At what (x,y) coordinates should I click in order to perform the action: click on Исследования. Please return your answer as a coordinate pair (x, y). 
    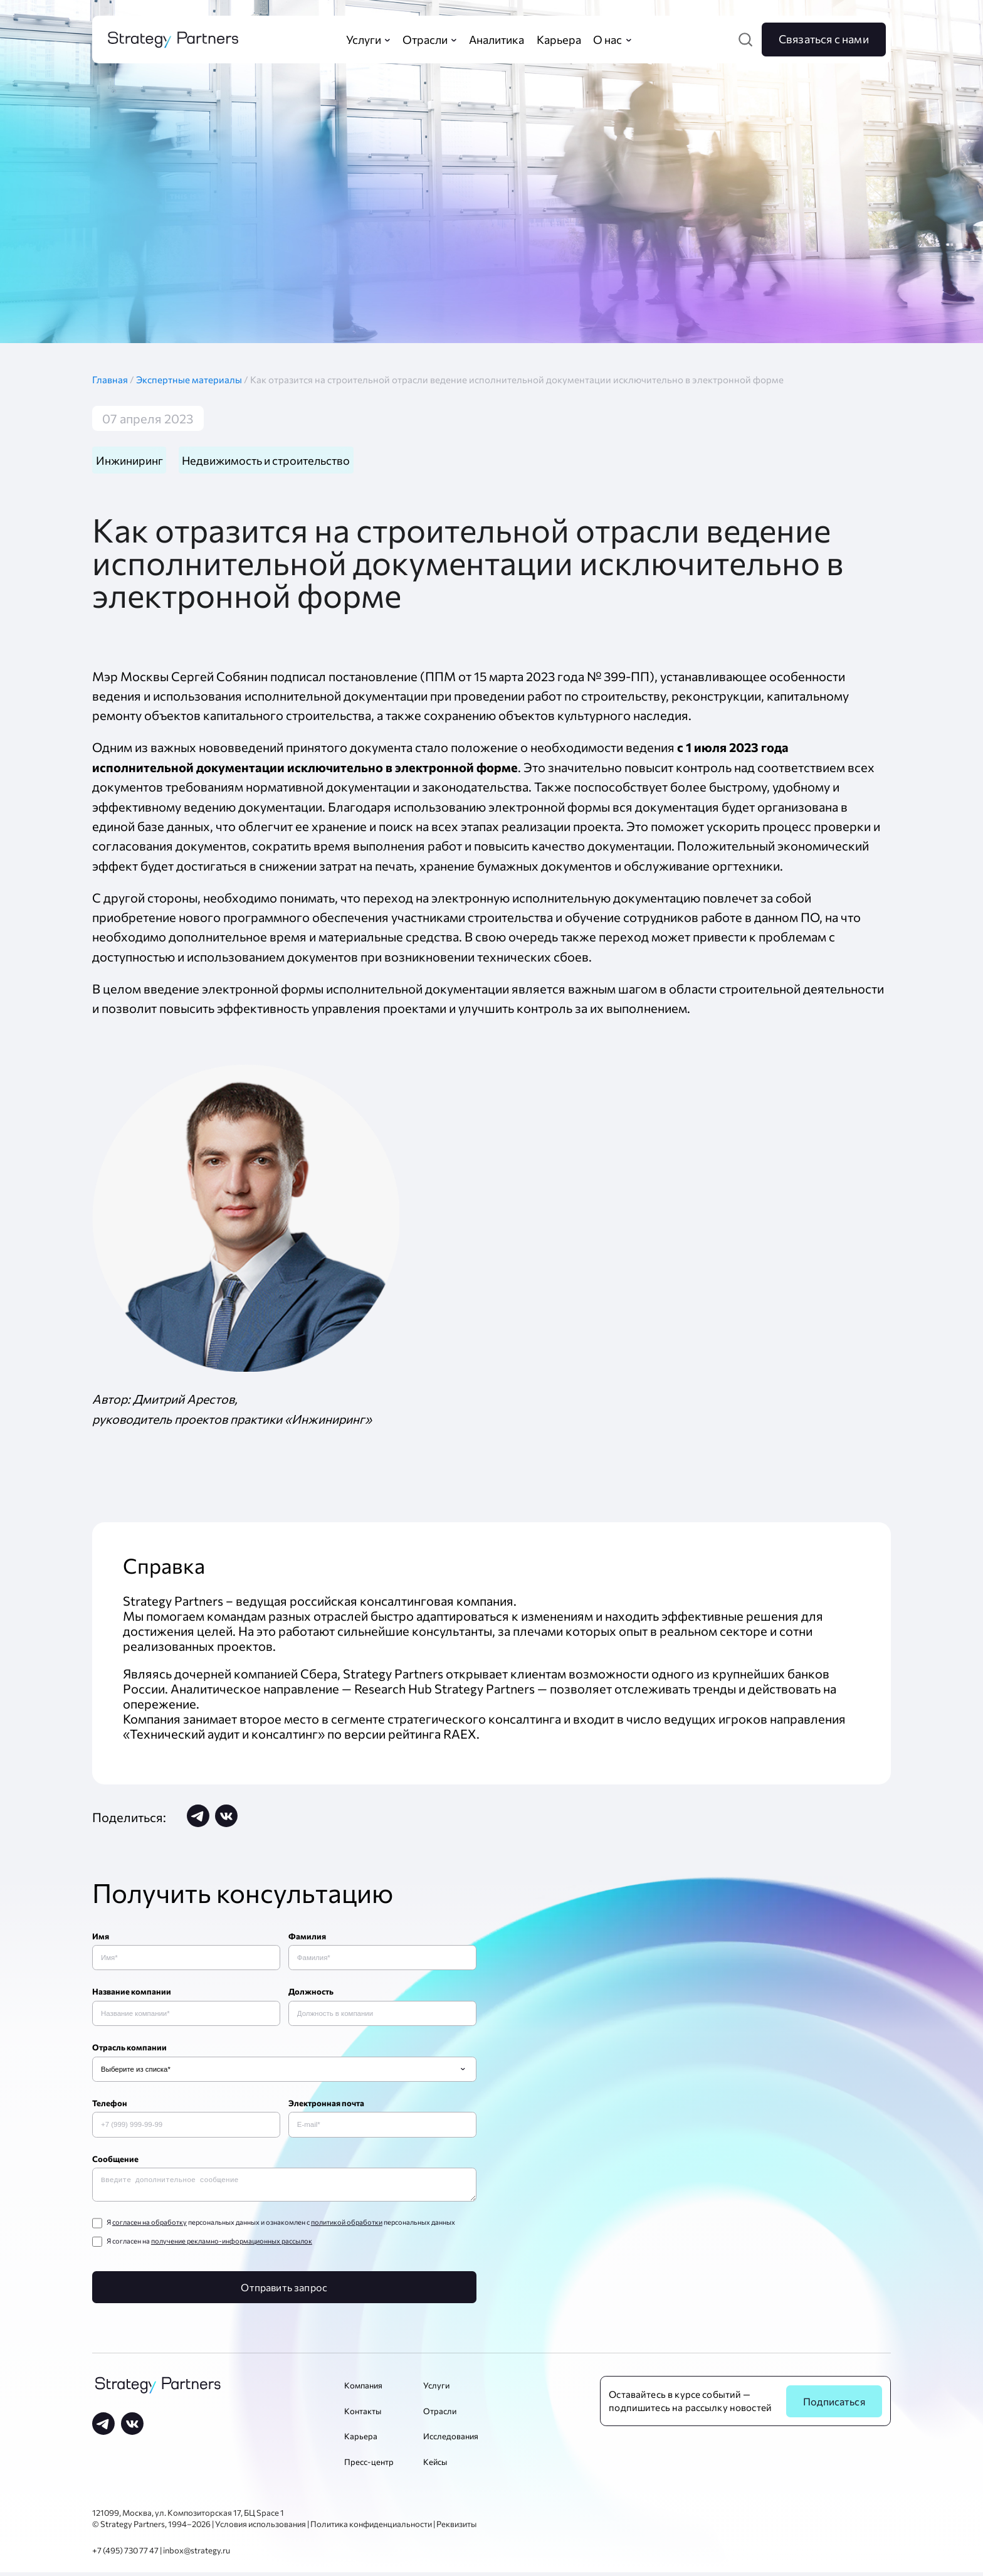
    Looking at the image, I should click on (450, 2440).